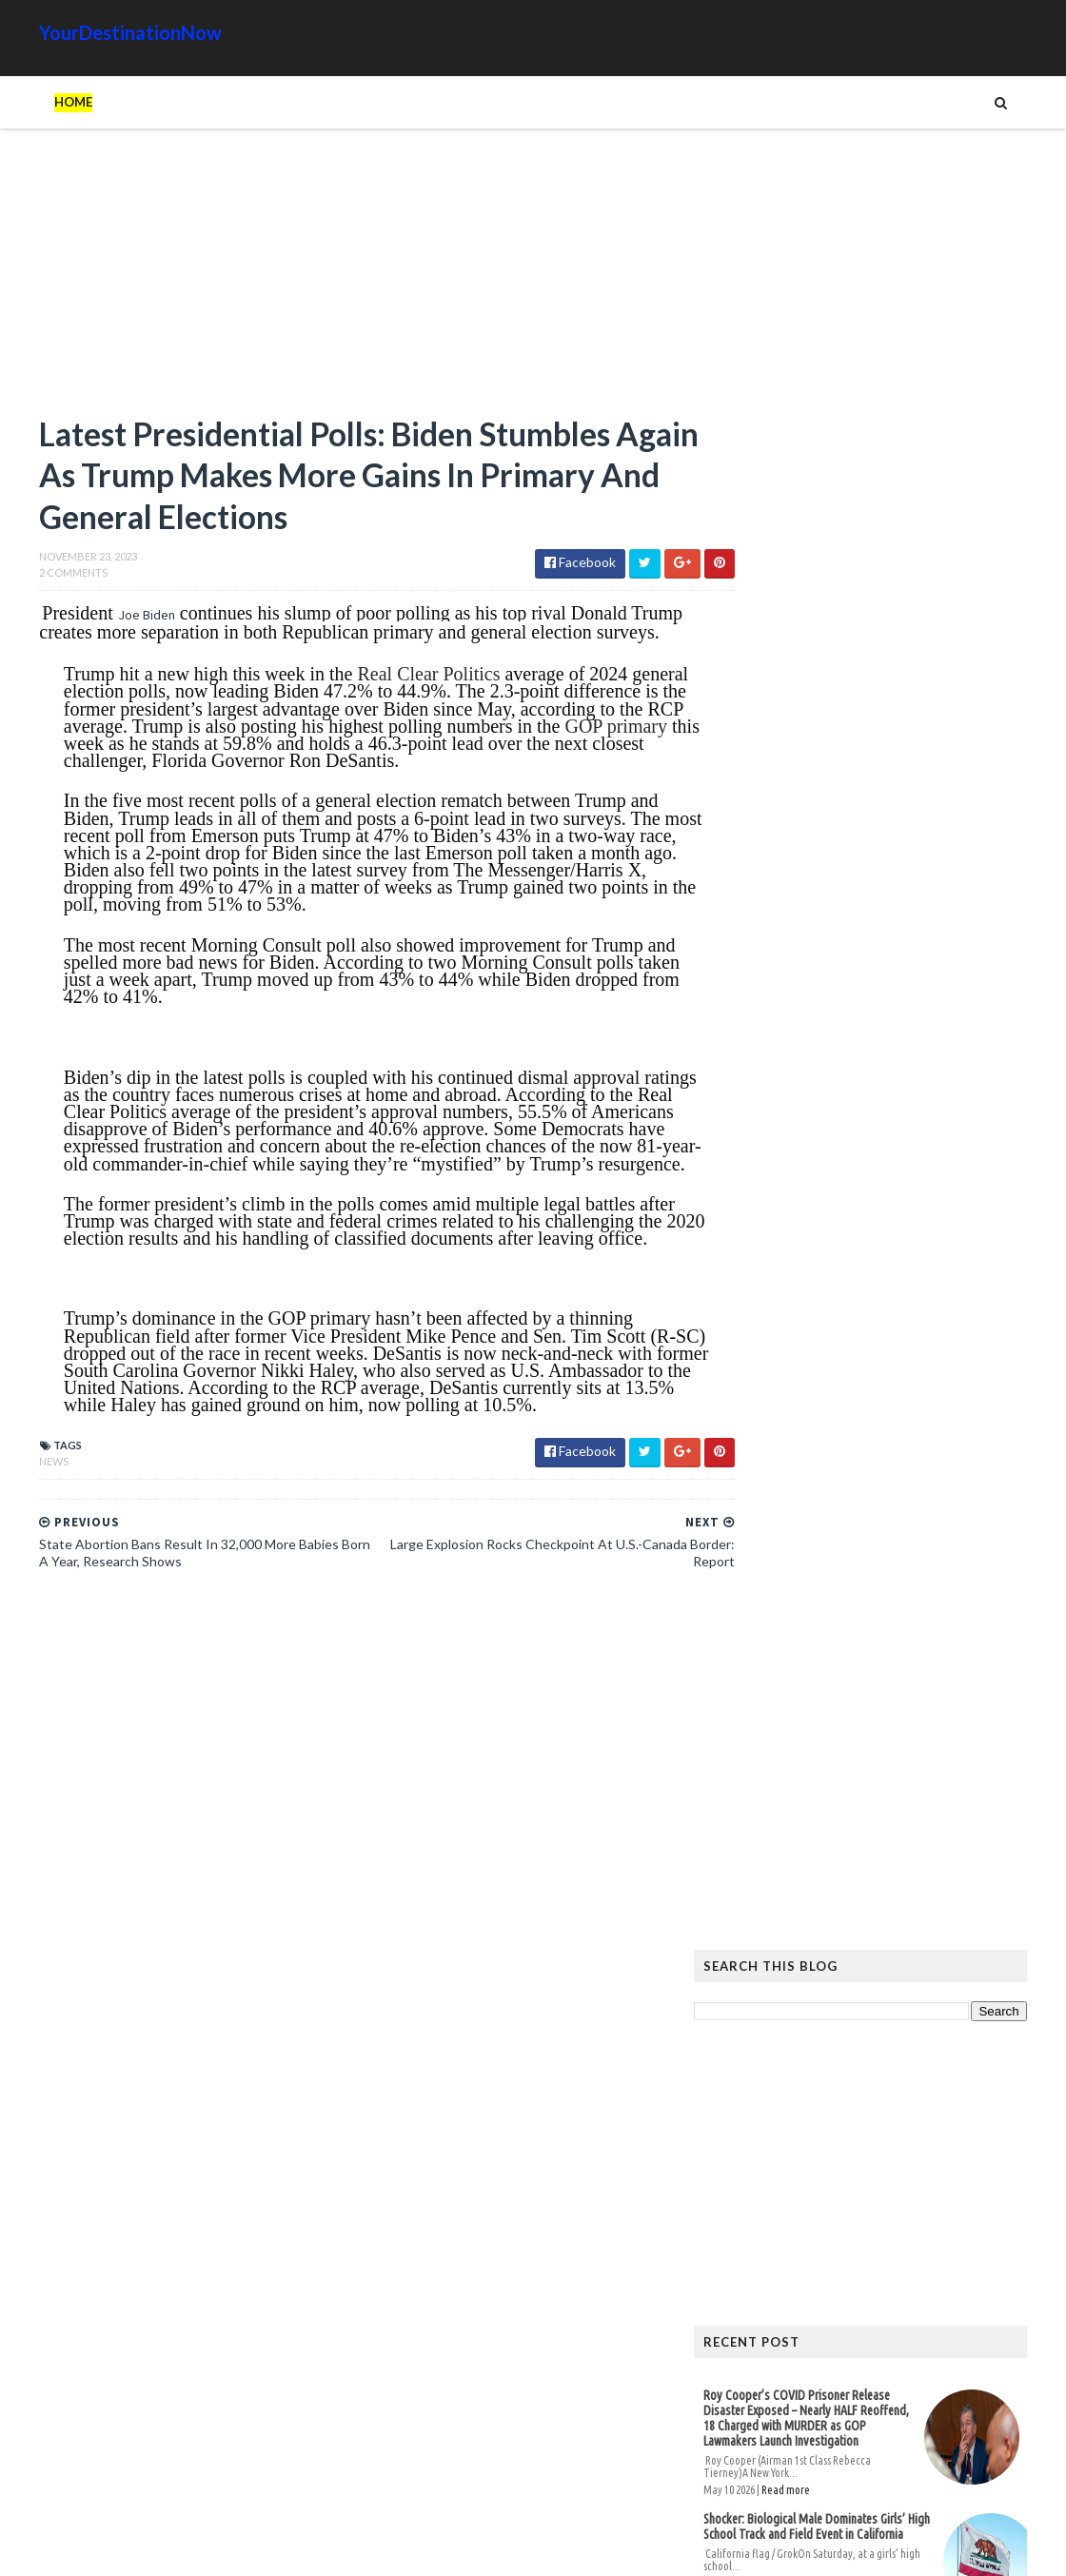 Image resolution: width=1066 pixels, height=2576 pixels. Describe the element at coordinates (886, 1879) in the screenshot. I see `EU Employees Get 7th Pay Raise in 3 Years as Europeans’ Living Standards Plummet` at that location.